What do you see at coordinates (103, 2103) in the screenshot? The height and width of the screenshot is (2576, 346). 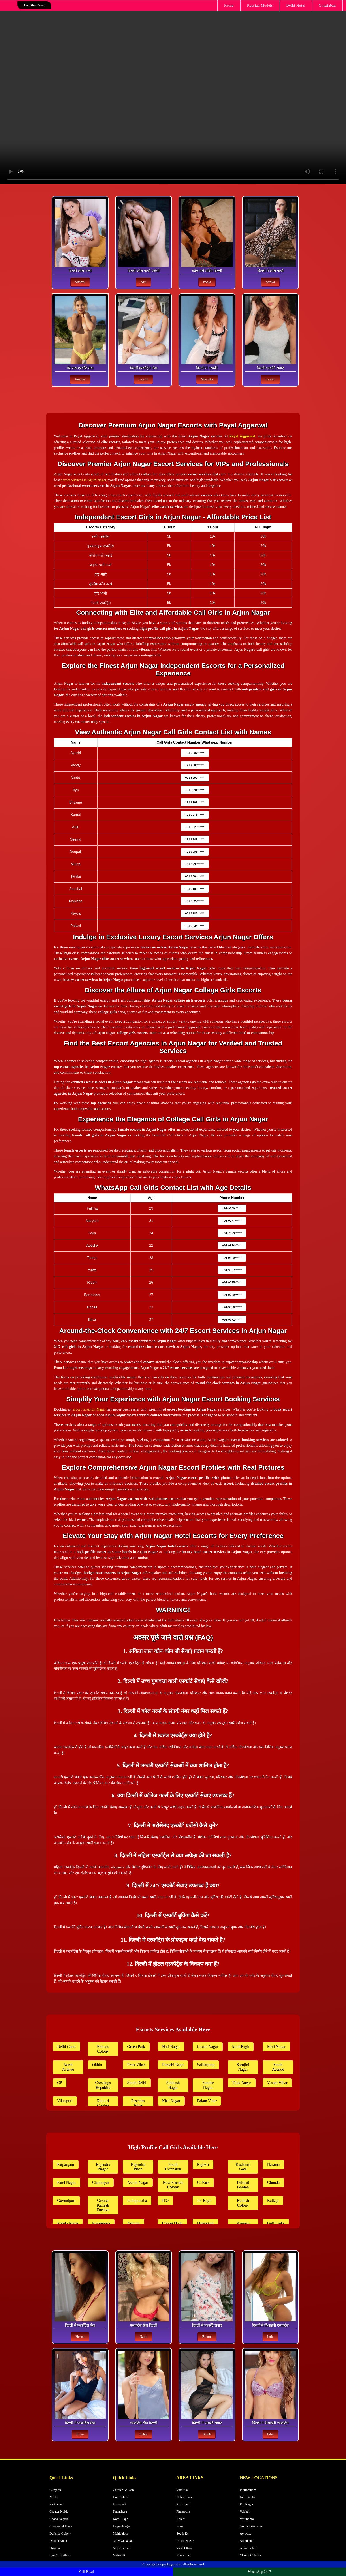 I see `Rajouri Garden` at bounding box center [103, 2103].